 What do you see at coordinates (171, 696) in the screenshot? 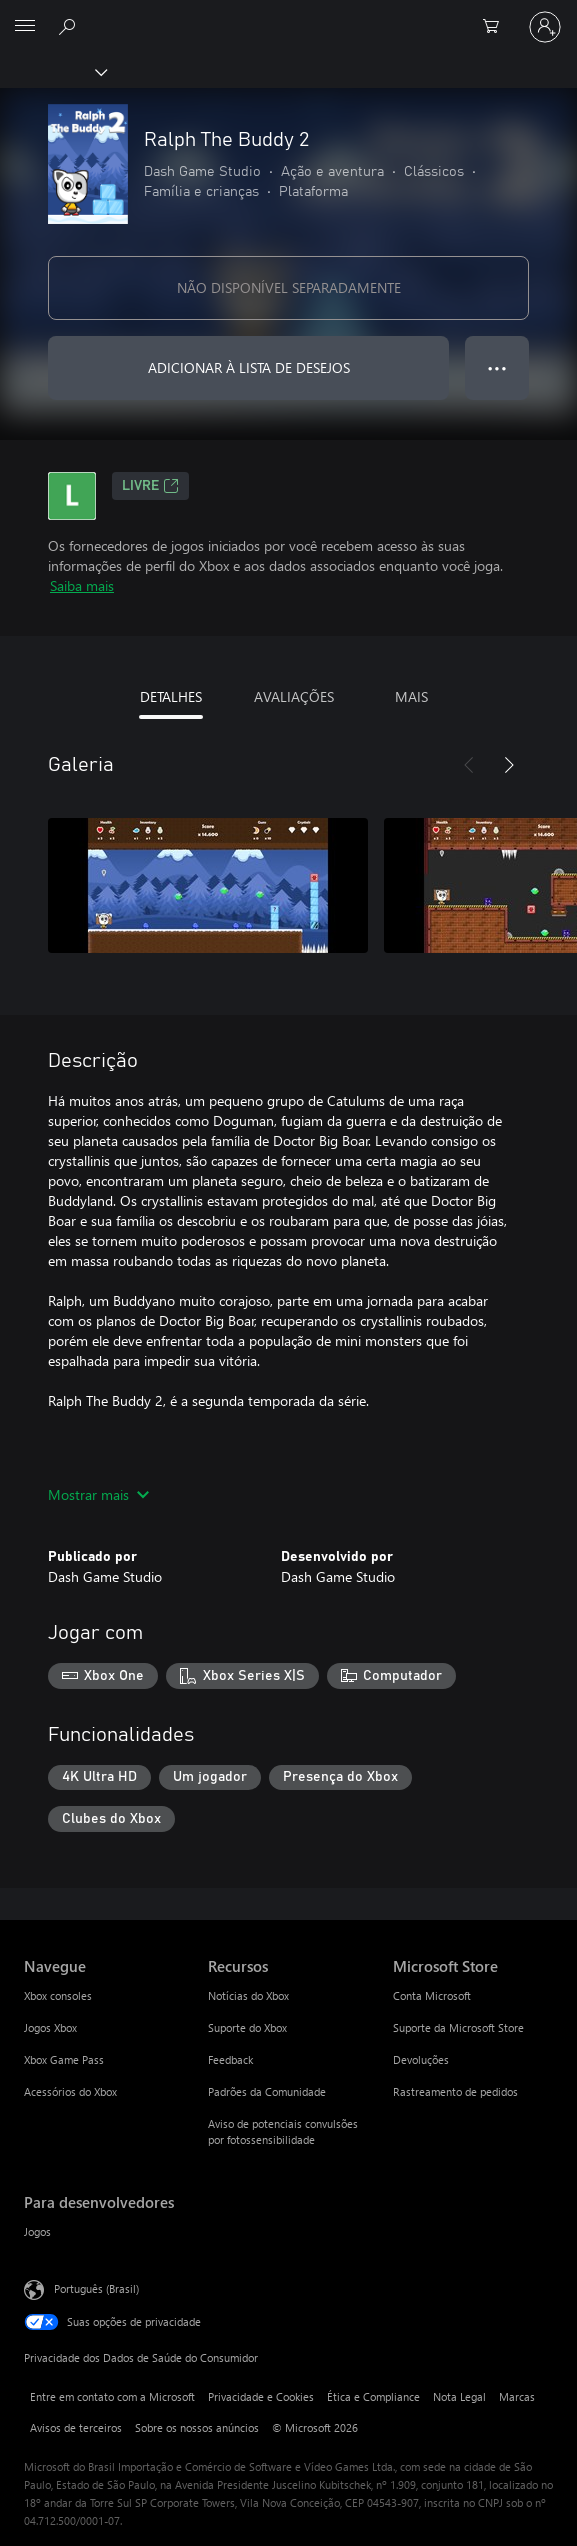
I see `DETALHES [tab]` at bounding box center [171, 696].